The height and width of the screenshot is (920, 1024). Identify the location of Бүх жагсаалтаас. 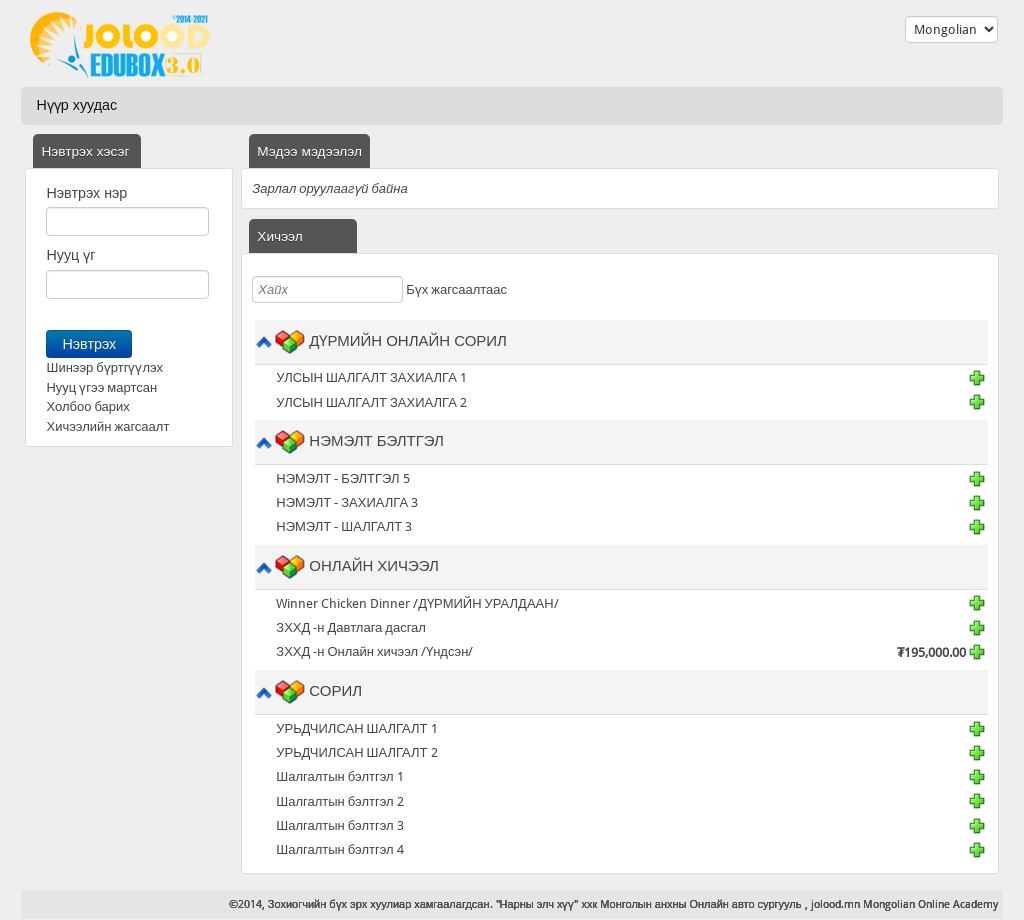
(456, 289).